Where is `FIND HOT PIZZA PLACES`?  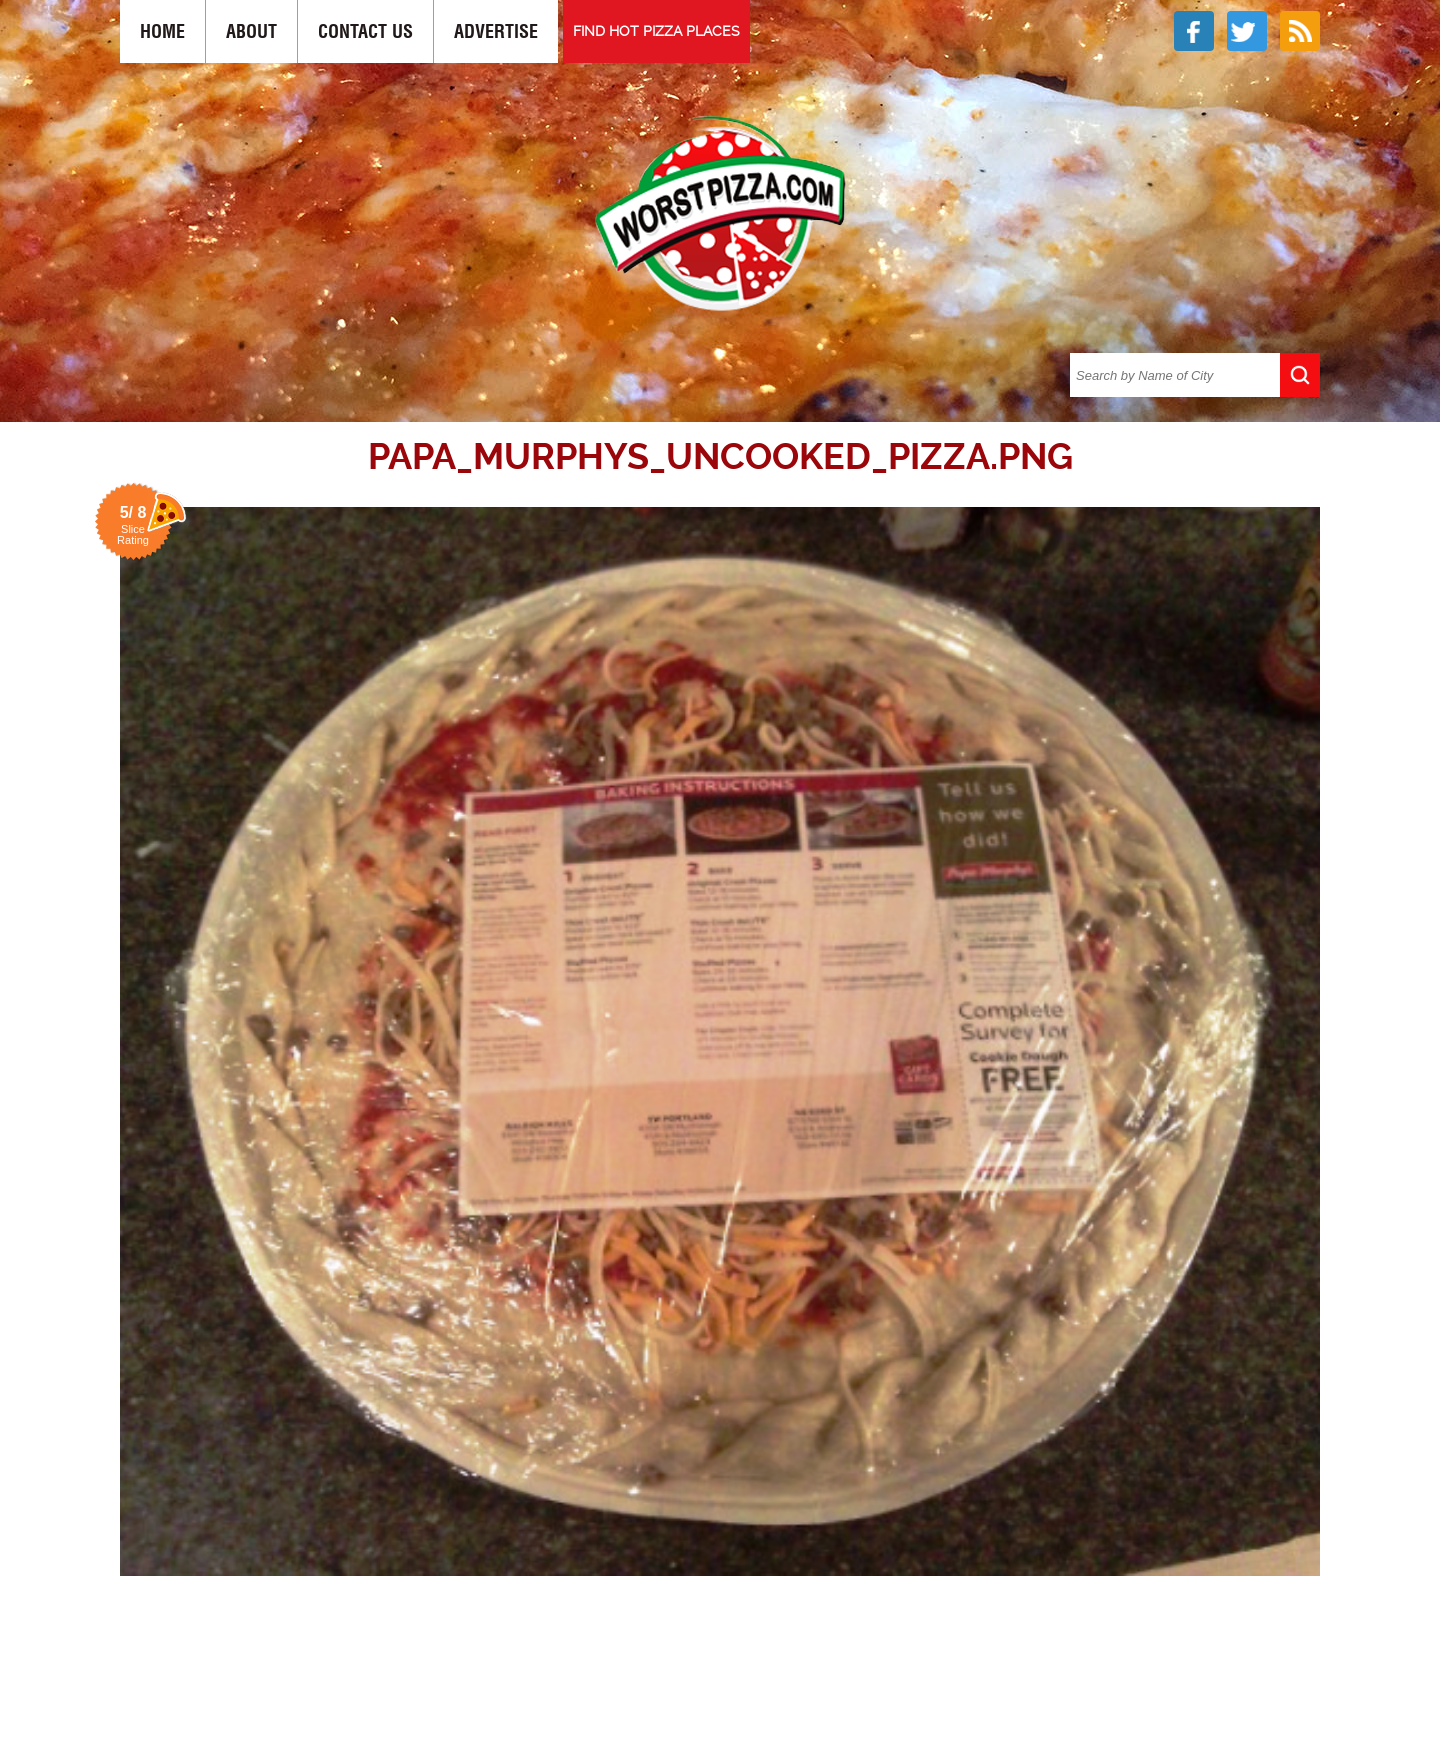 FIND HOT PIZZA PLACES is located at coordinates (656, 31).